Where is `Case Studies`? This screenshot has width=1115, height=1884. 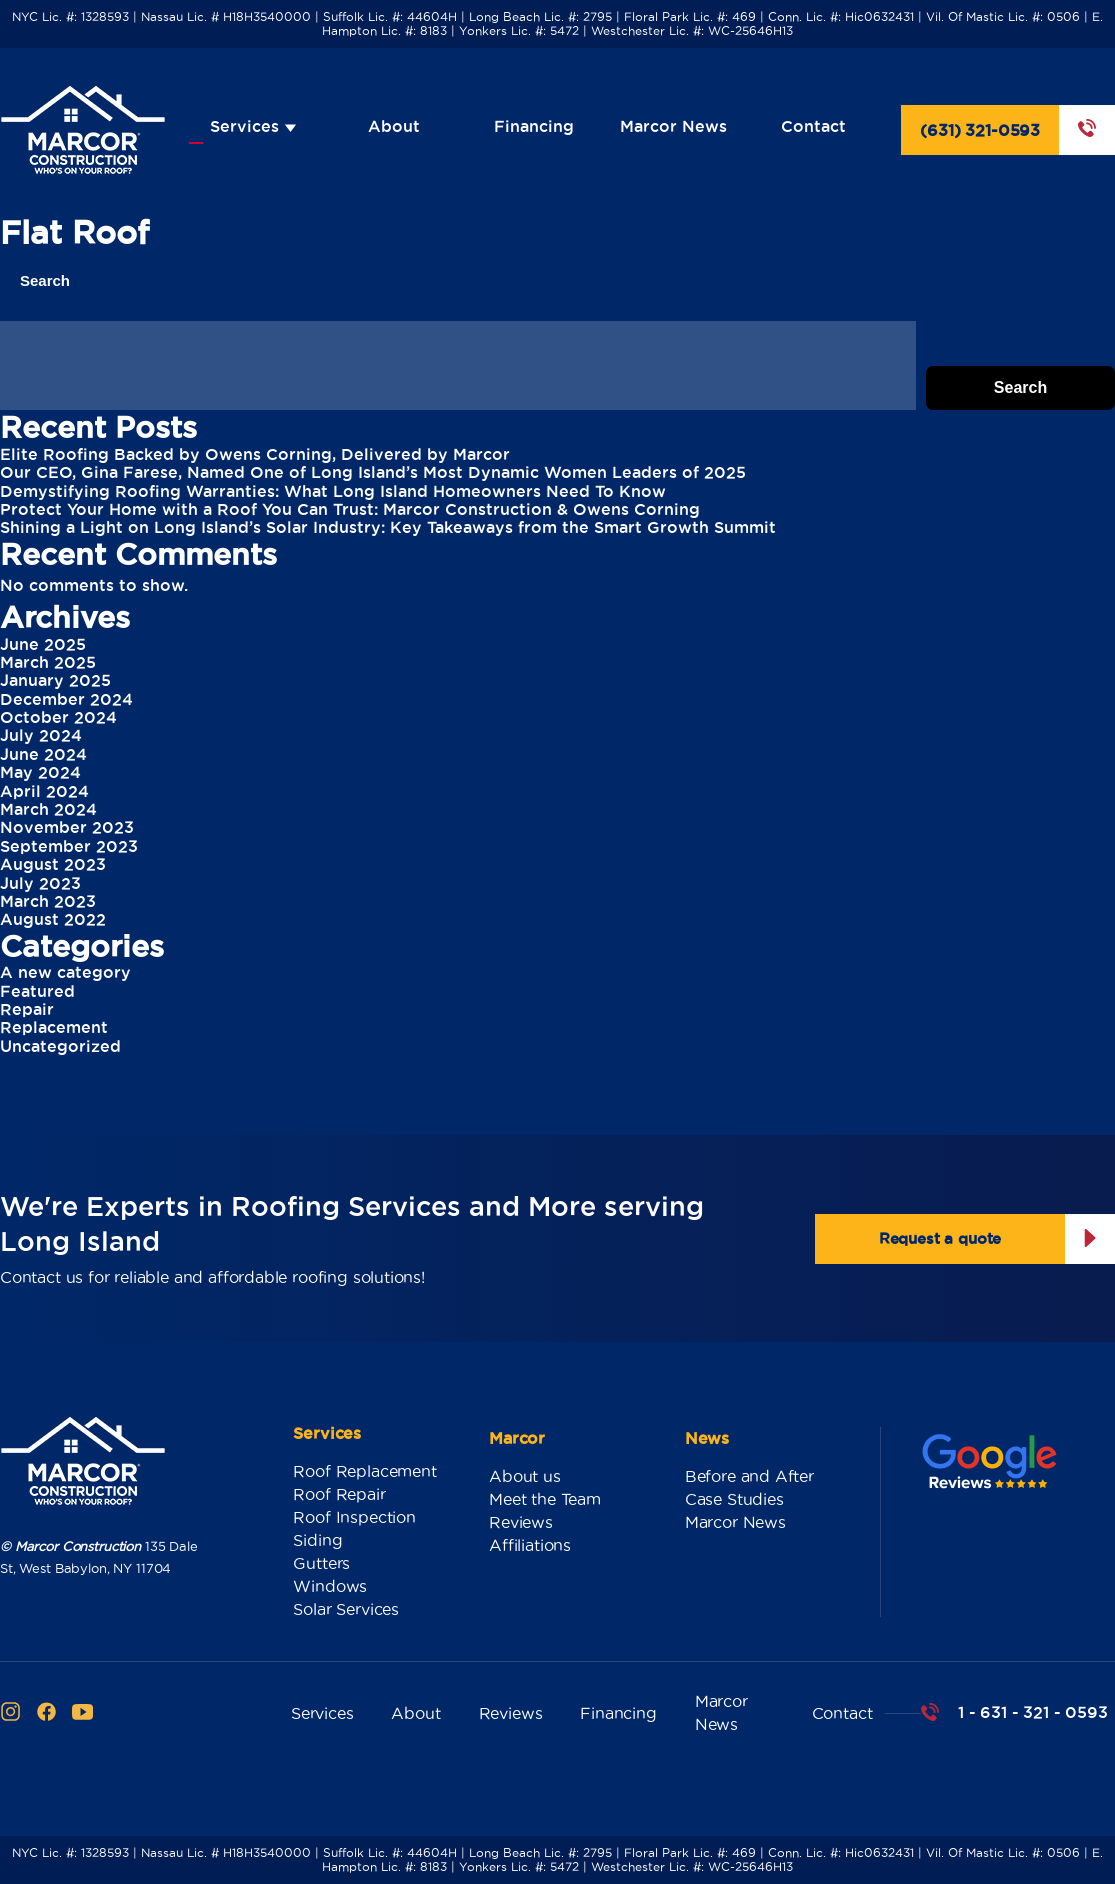
Case Studies is located at coordinates (734, 1499).